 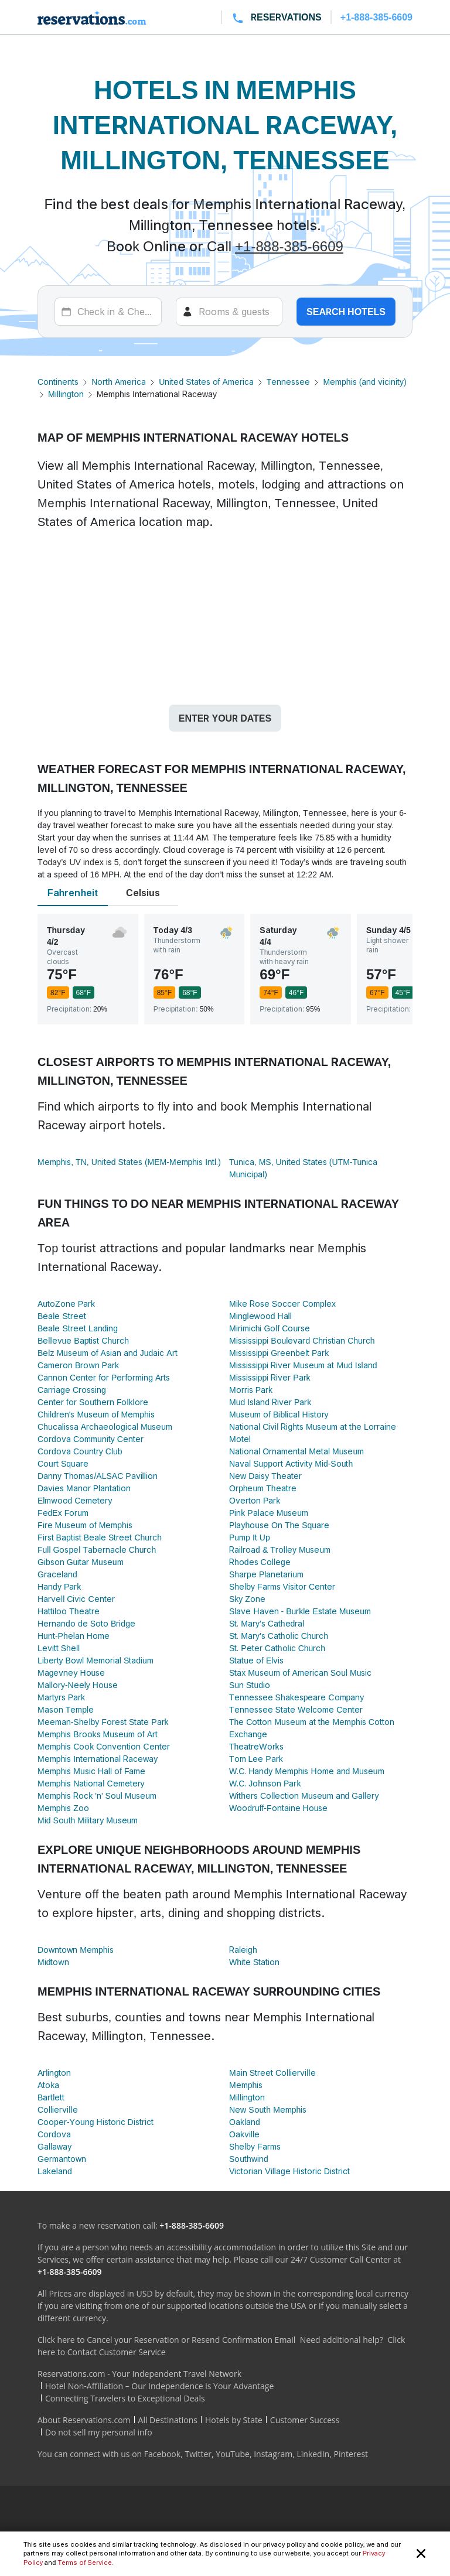 I want to click on Memphis, so click(x=245, y=2085).